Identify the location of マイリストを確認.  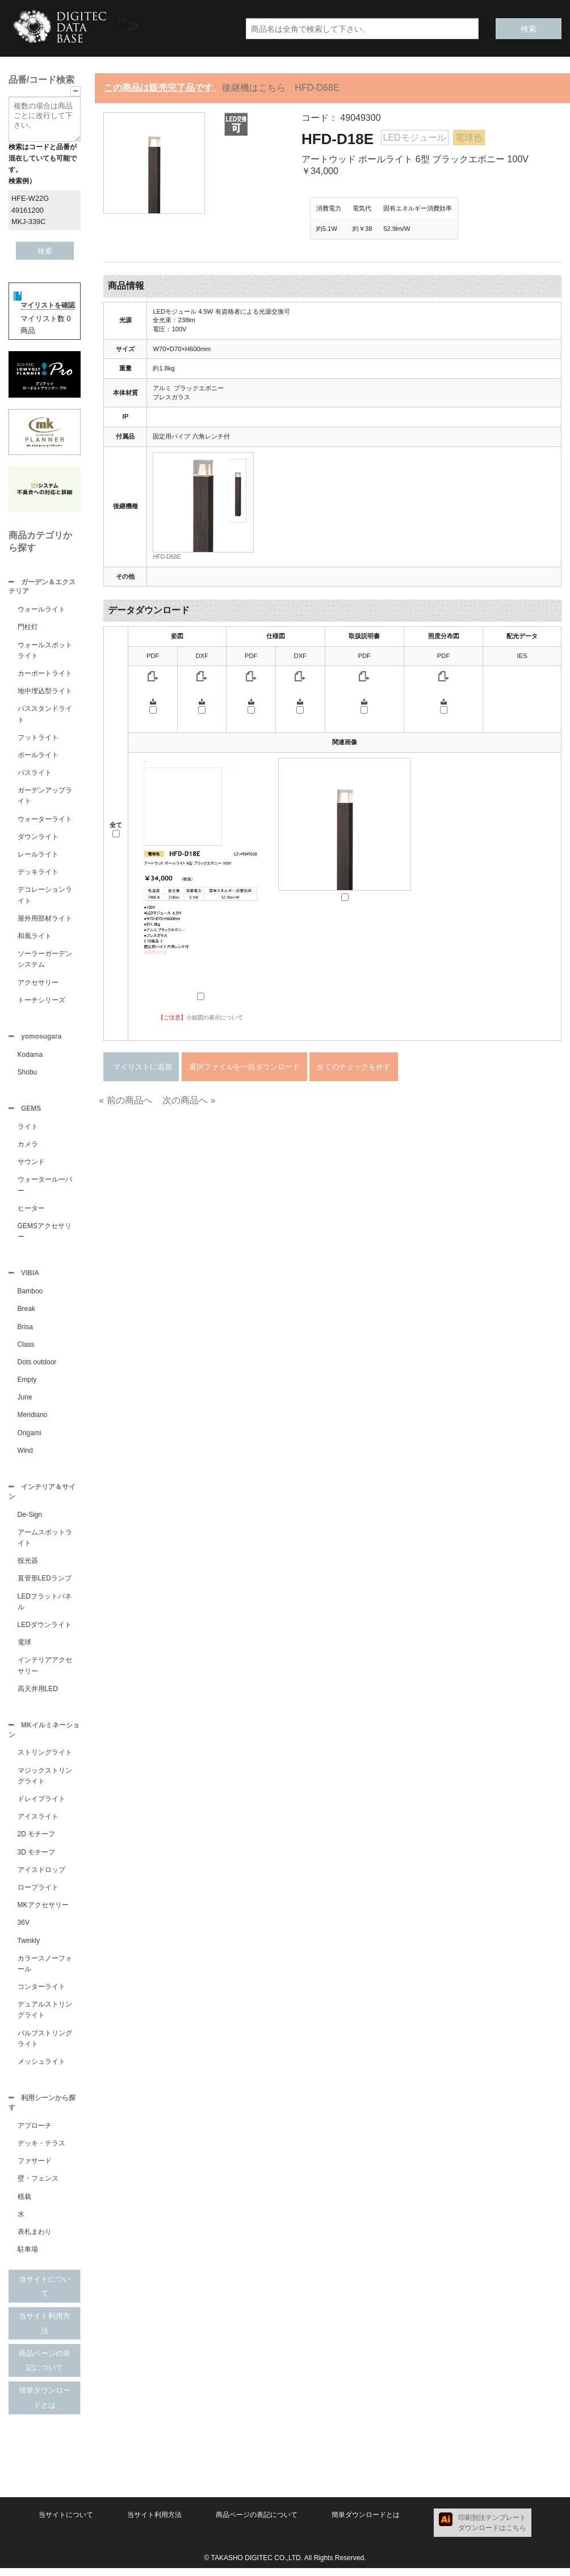
(47, 305).